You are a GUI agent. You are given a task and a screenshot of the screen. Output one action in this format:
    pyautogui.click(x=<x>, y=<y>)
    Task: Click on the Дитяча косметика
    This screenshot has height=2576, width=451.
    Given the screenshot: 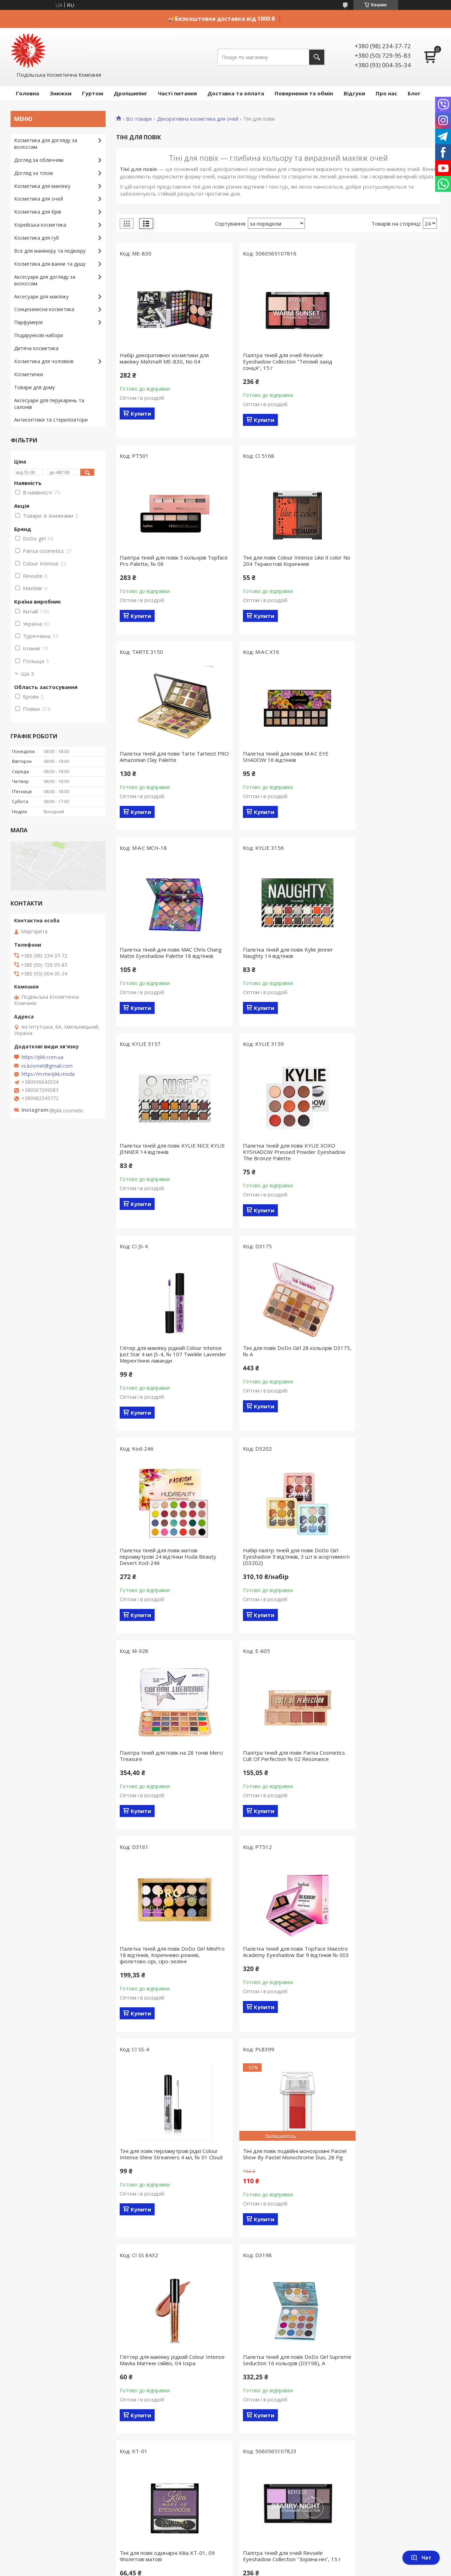 What is the action you would take?
    pyautogui.click(x=36, y=348)
    